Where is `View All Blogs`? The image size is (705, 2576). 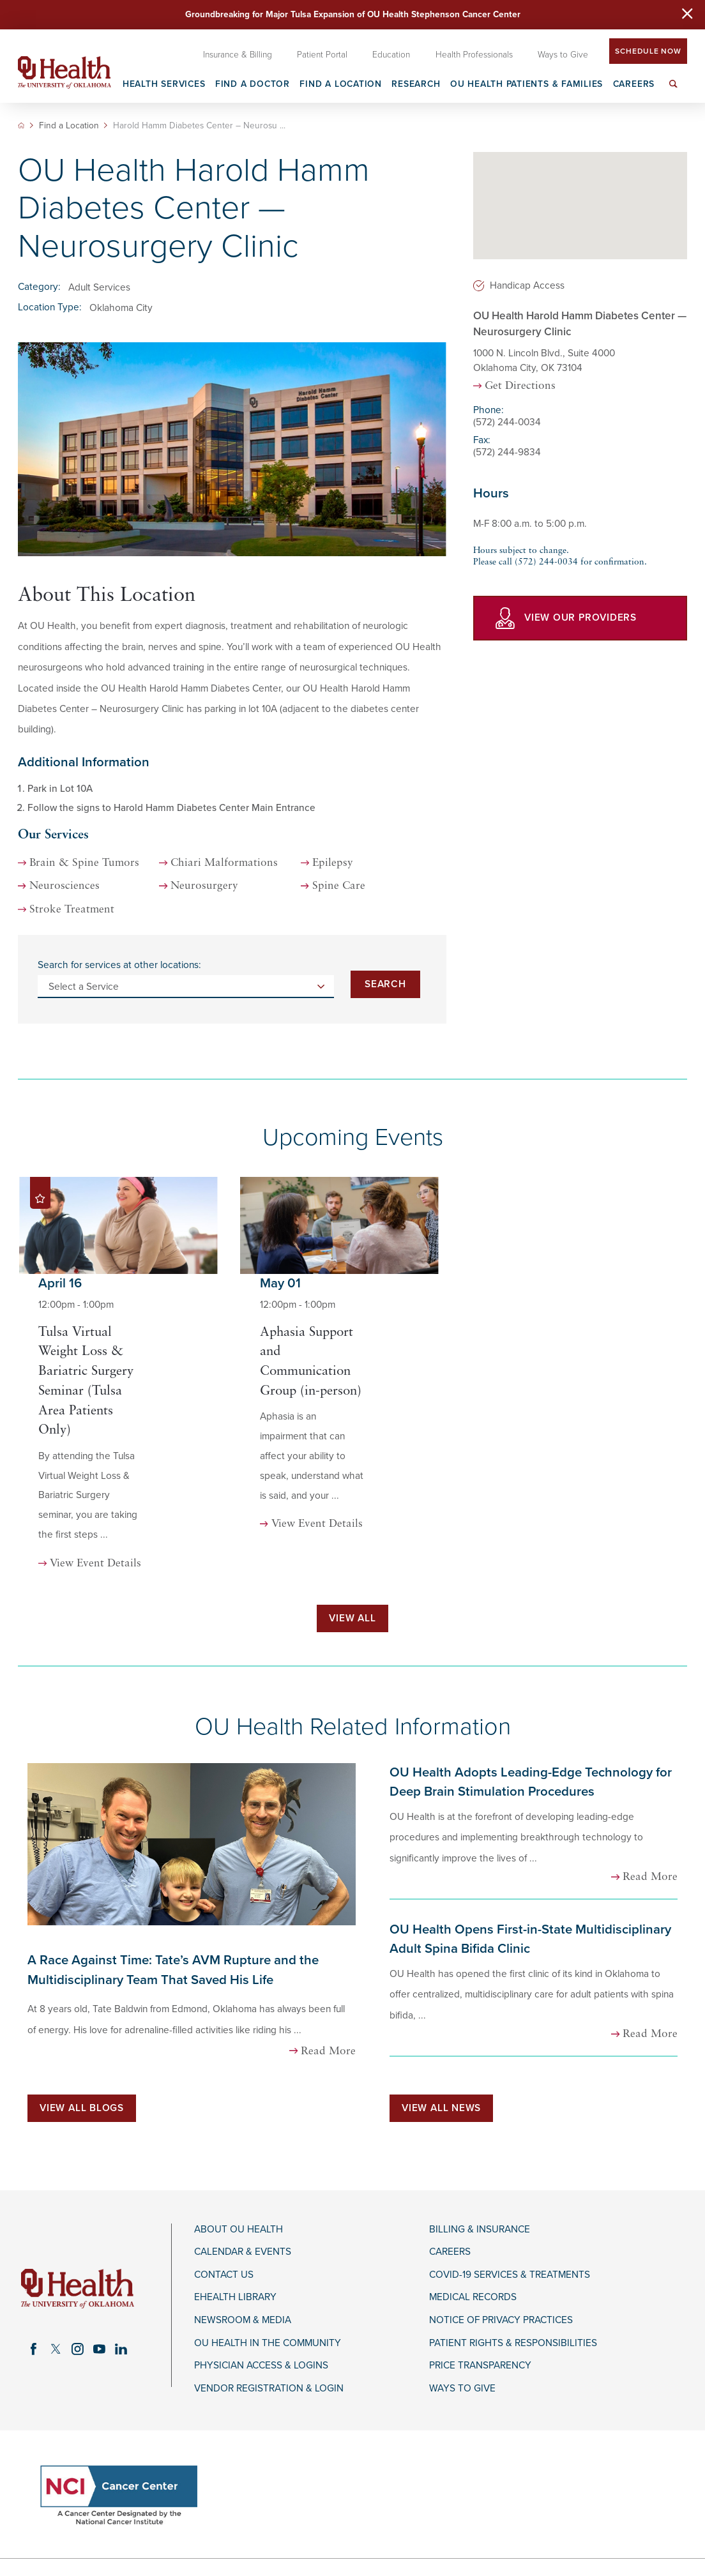 View All Blogs is located at coordinates (82, 2108).